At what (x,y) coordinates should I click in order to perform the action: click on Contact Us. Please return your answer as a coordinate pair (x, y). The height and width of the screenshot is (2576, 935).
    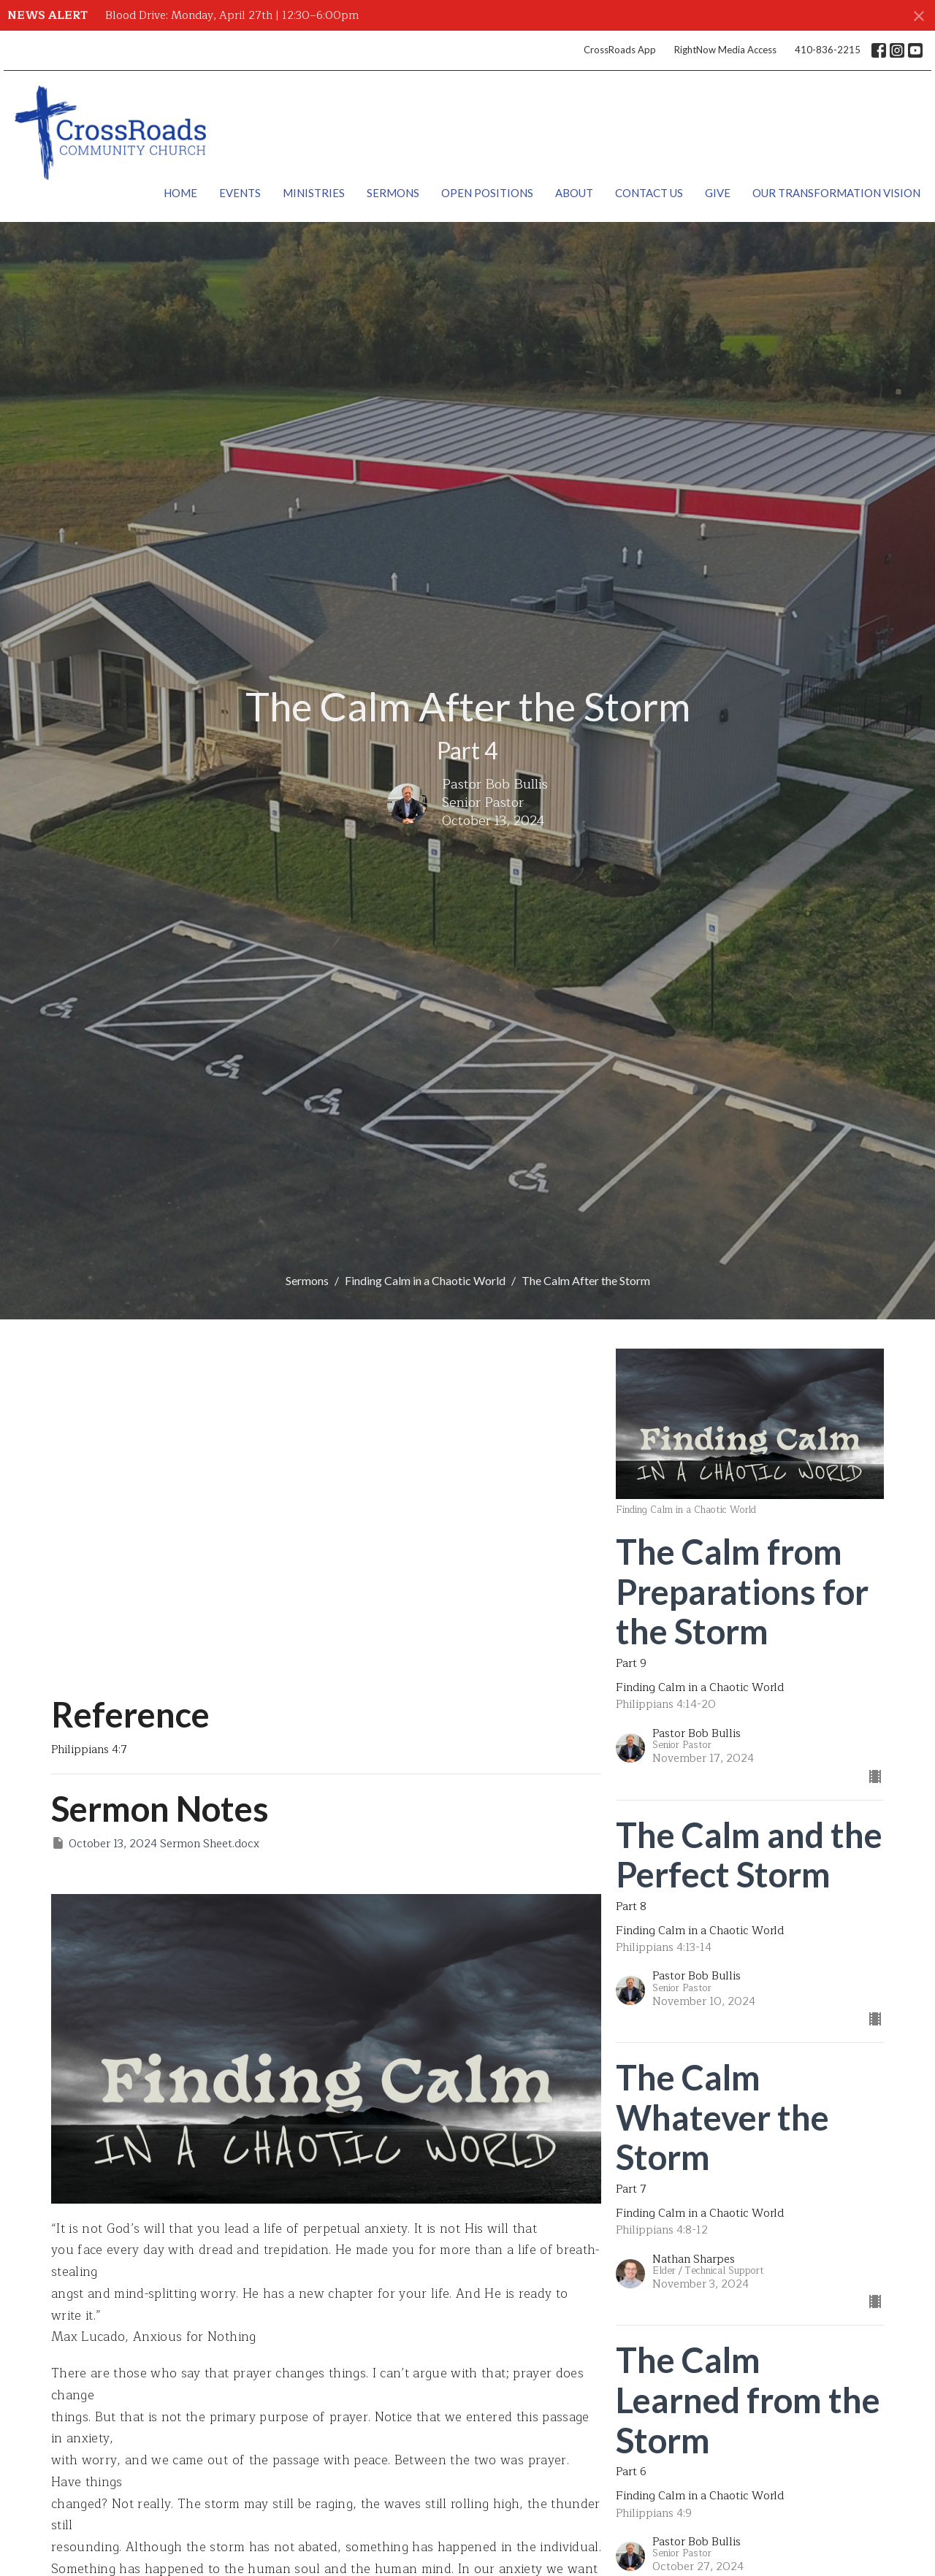
    Looking at the image, I should click on (649, 192).